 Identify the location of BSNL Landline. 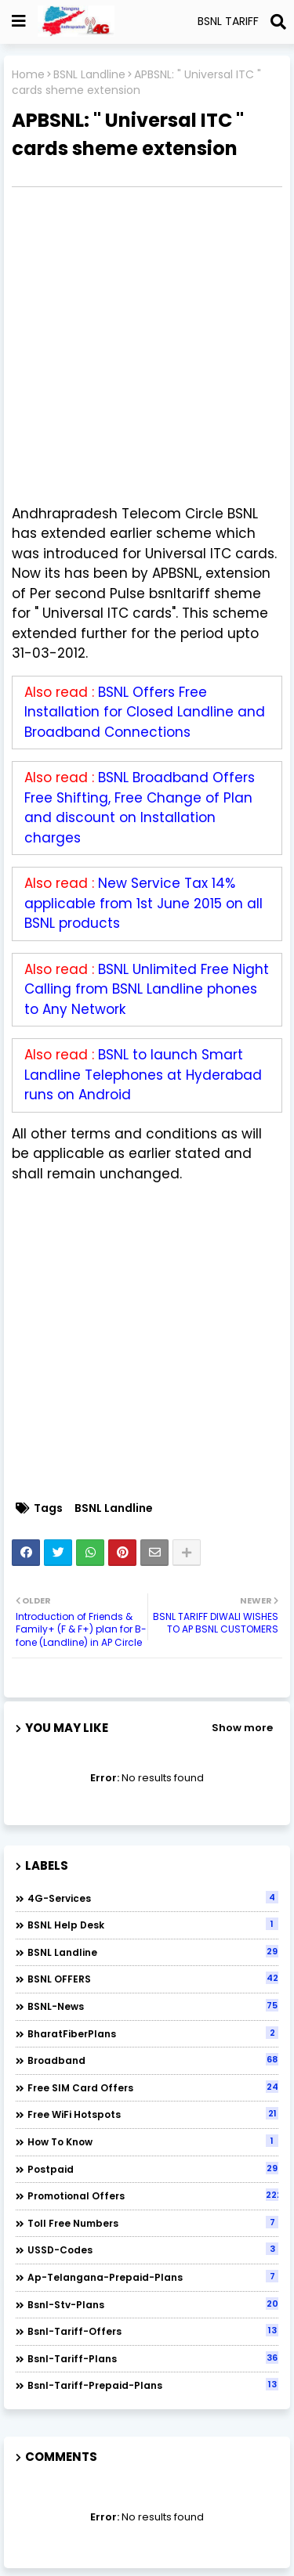
(89, 74).